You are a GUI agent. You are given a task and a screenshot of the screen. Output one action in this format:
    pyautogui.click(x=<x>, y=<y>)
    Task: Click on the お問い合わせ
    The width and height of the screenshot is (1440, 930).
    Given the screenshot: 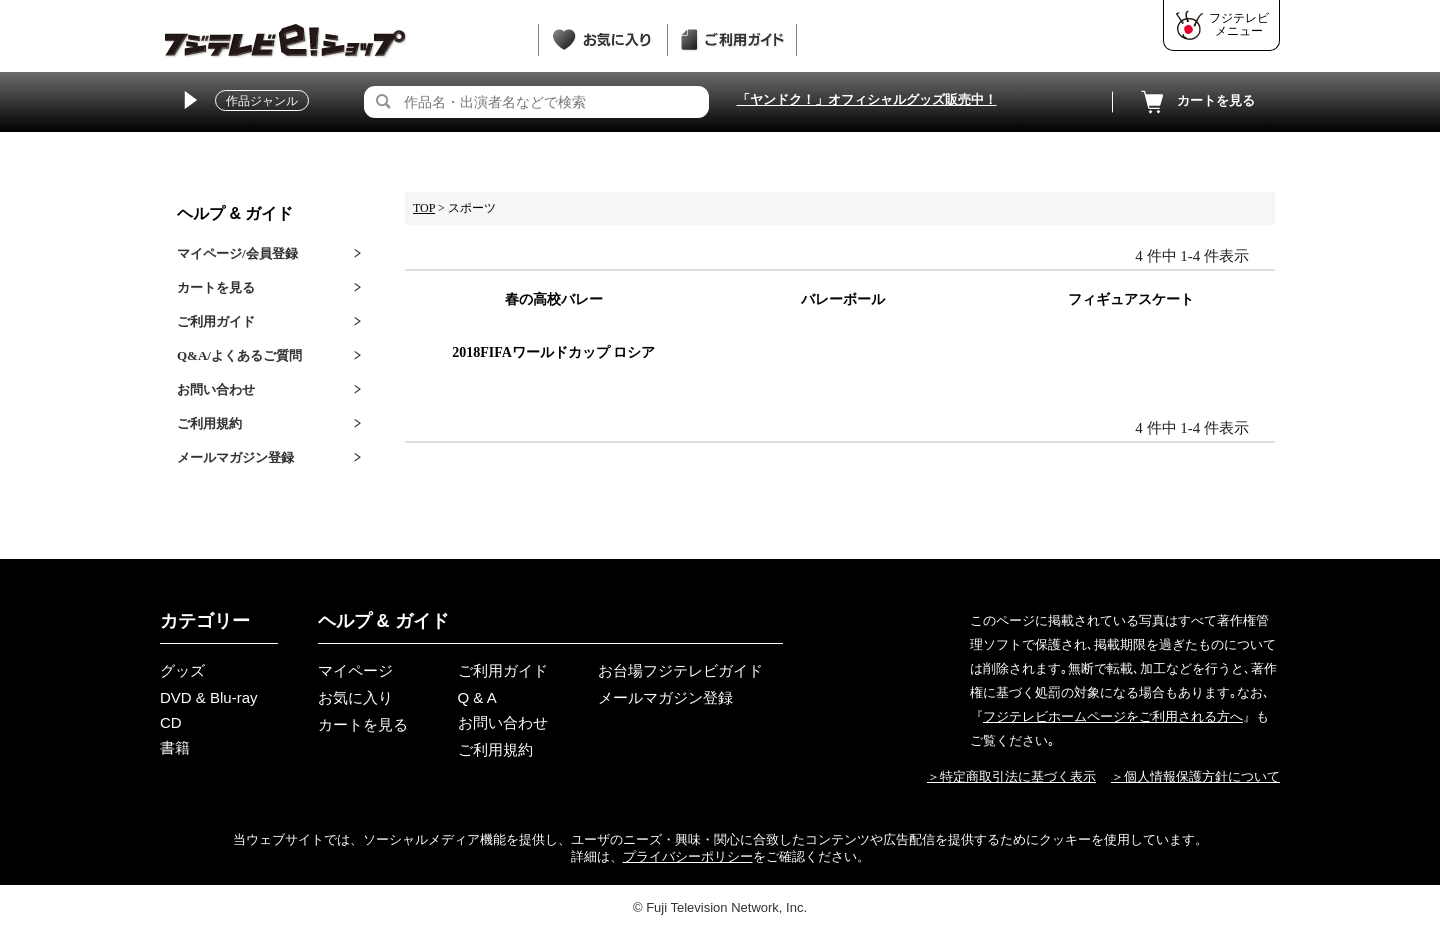 What is the action you would take?
    pyautogui.click(x=216, y=389)
    